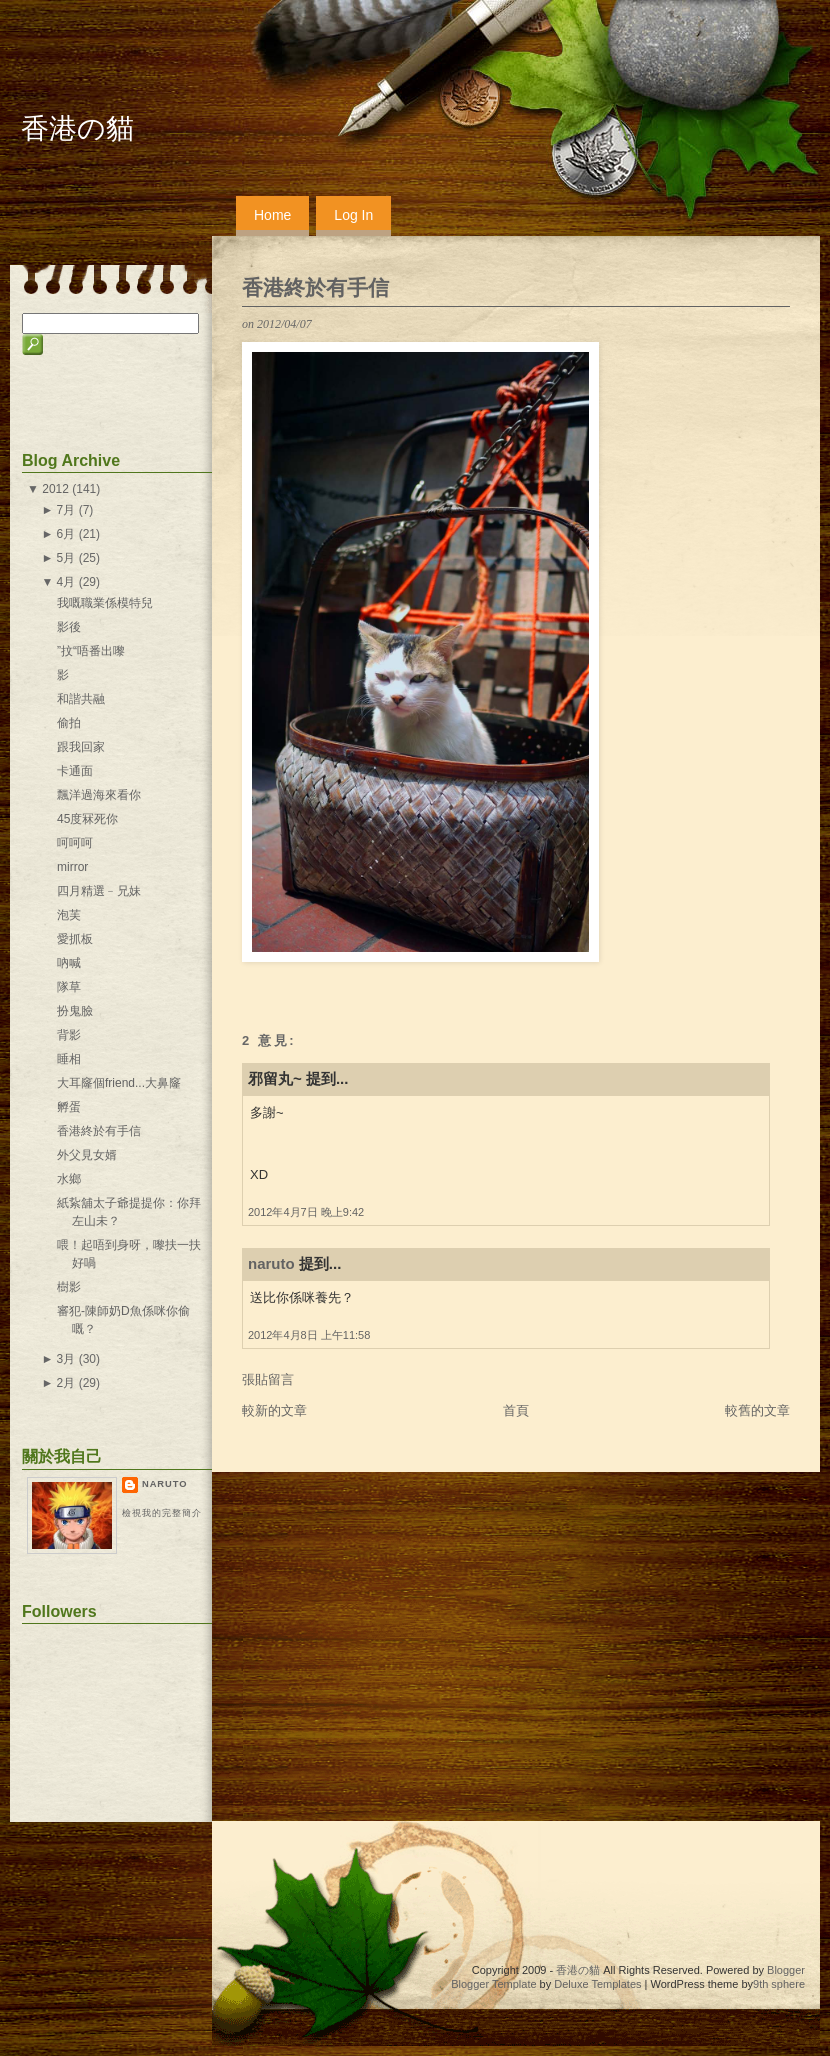 This screenshot has width=830, height=2056. I want to click on 9th sphere, so click(779, 1984).